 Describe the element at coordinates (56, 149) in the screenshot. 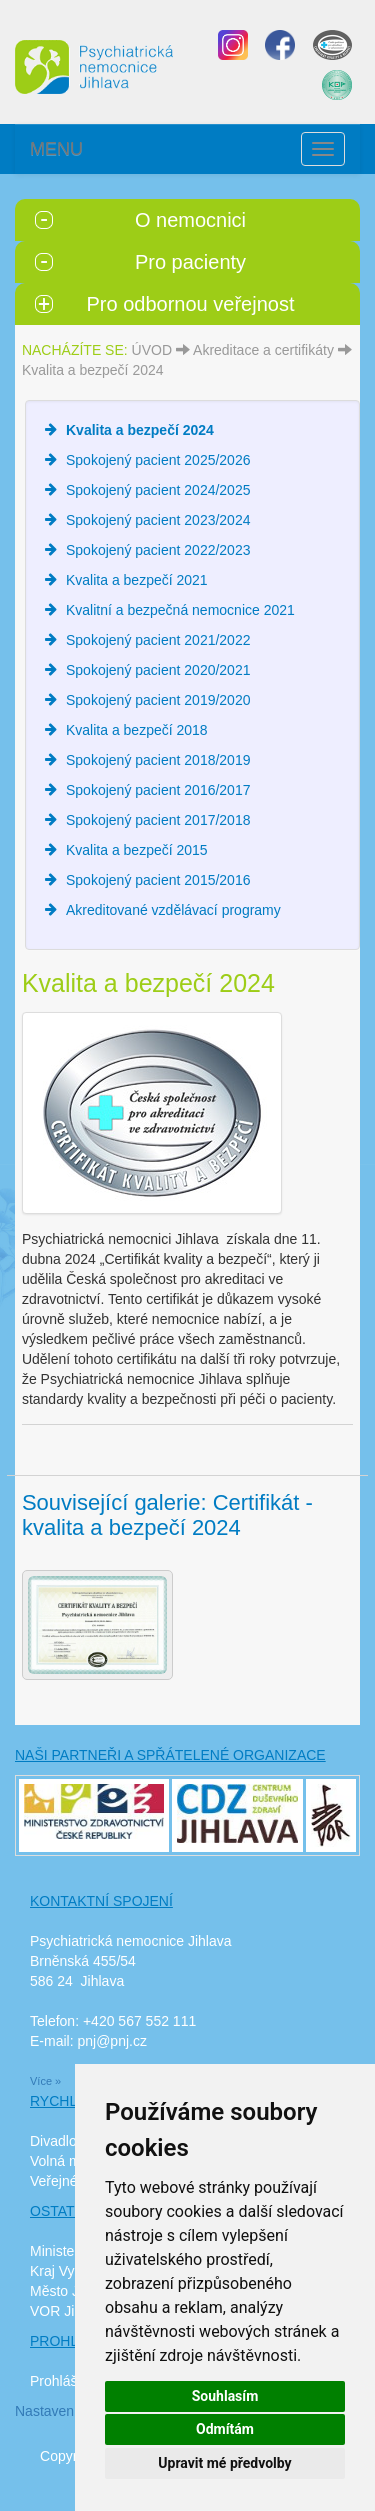

I see `MENU` at that location.